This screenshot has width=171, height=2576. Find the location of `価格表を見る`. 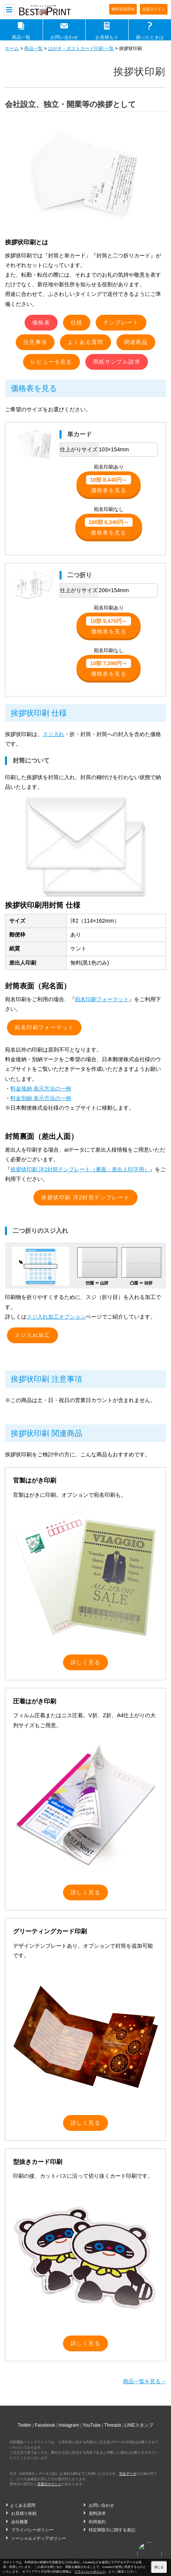

価格表を見る is located at coordinates (108, 484).